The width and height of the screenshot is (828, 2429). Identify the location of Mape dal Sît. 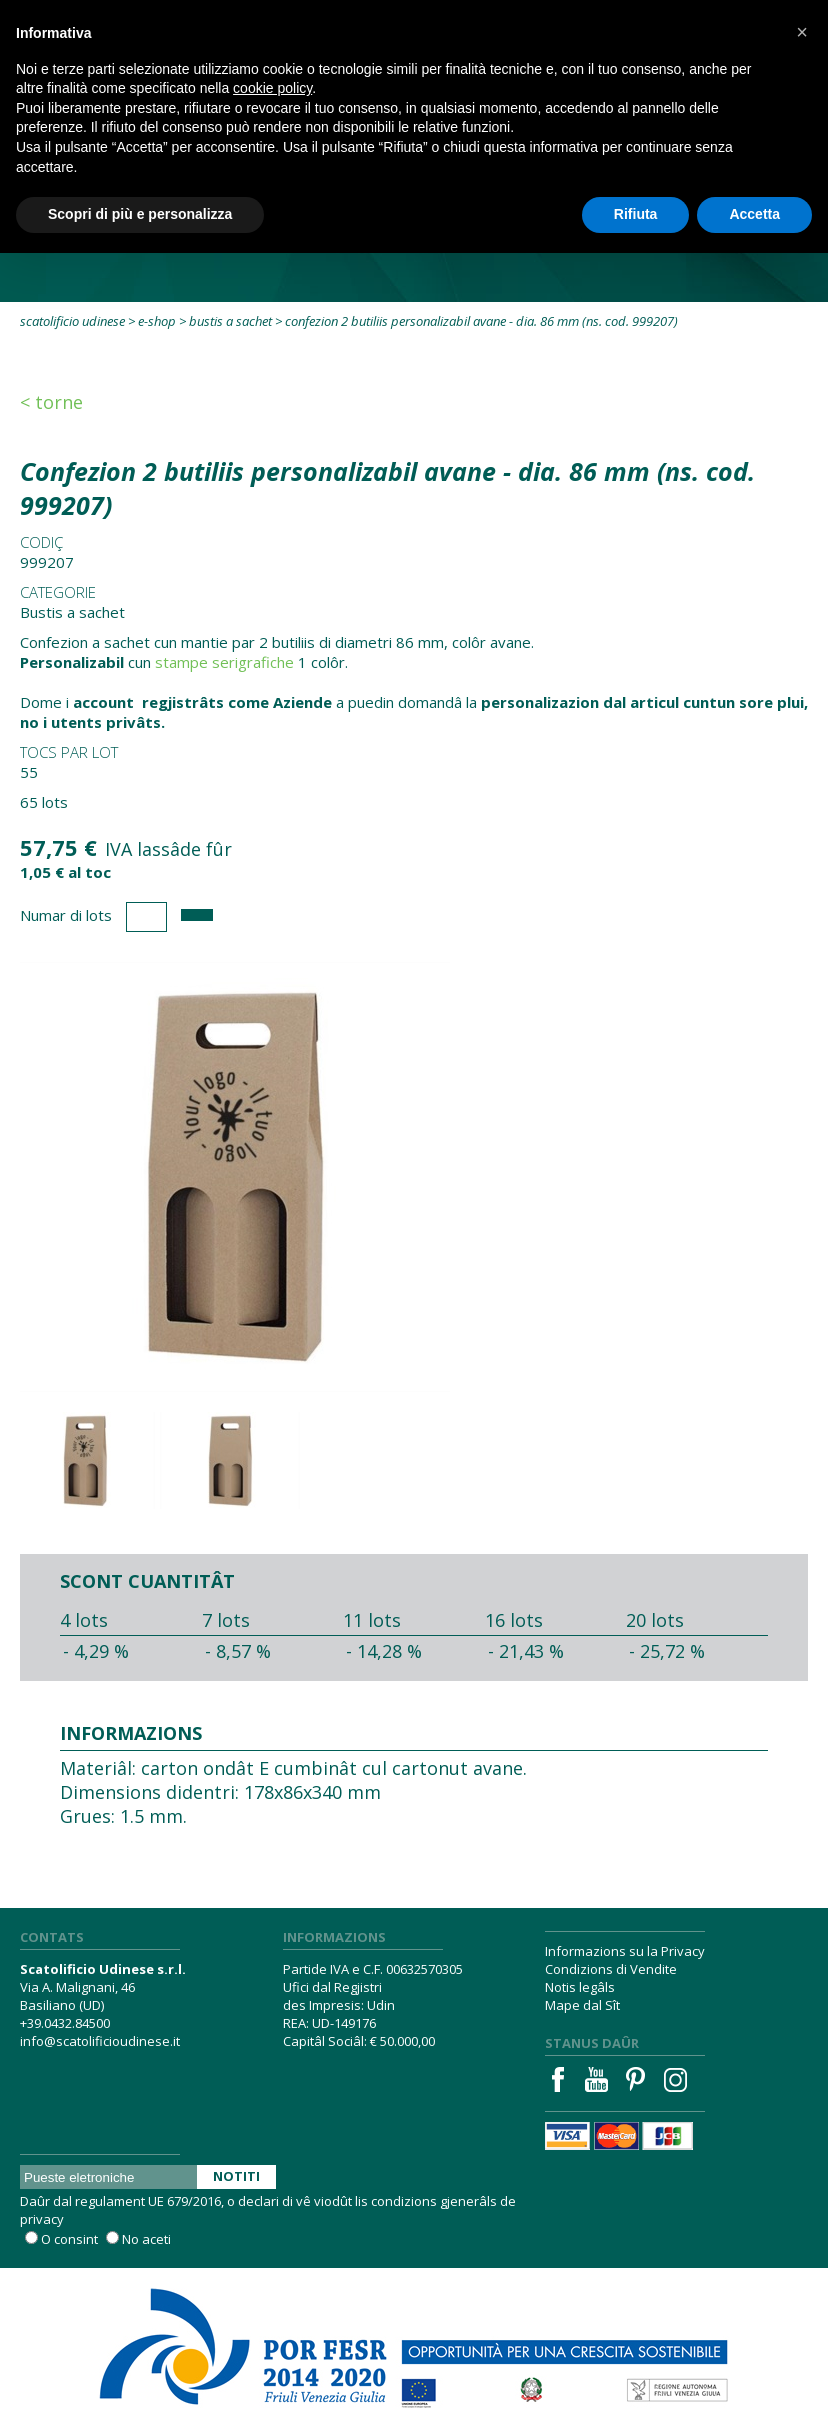
(582, 2005).